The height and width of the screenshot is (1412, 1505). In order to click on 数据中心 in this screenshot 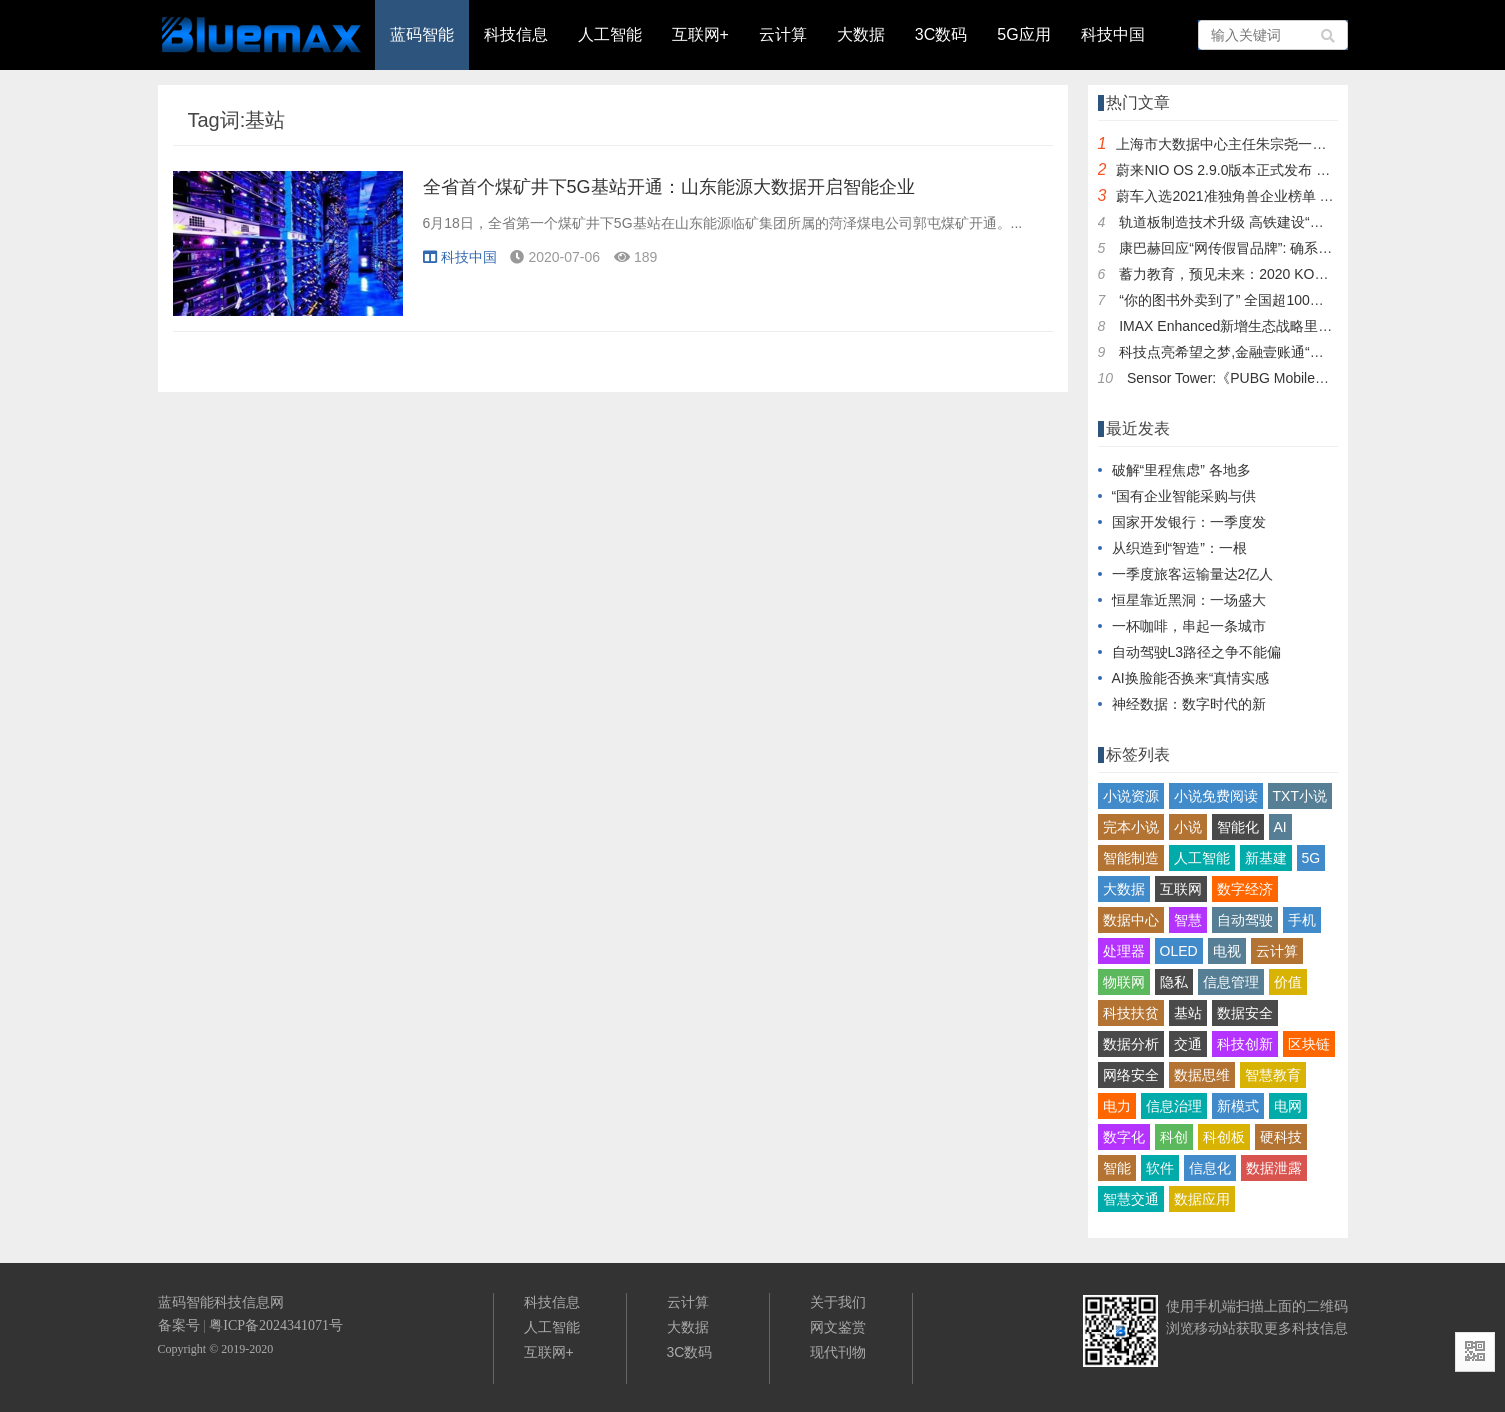, I will do `click(1131, 920)`.